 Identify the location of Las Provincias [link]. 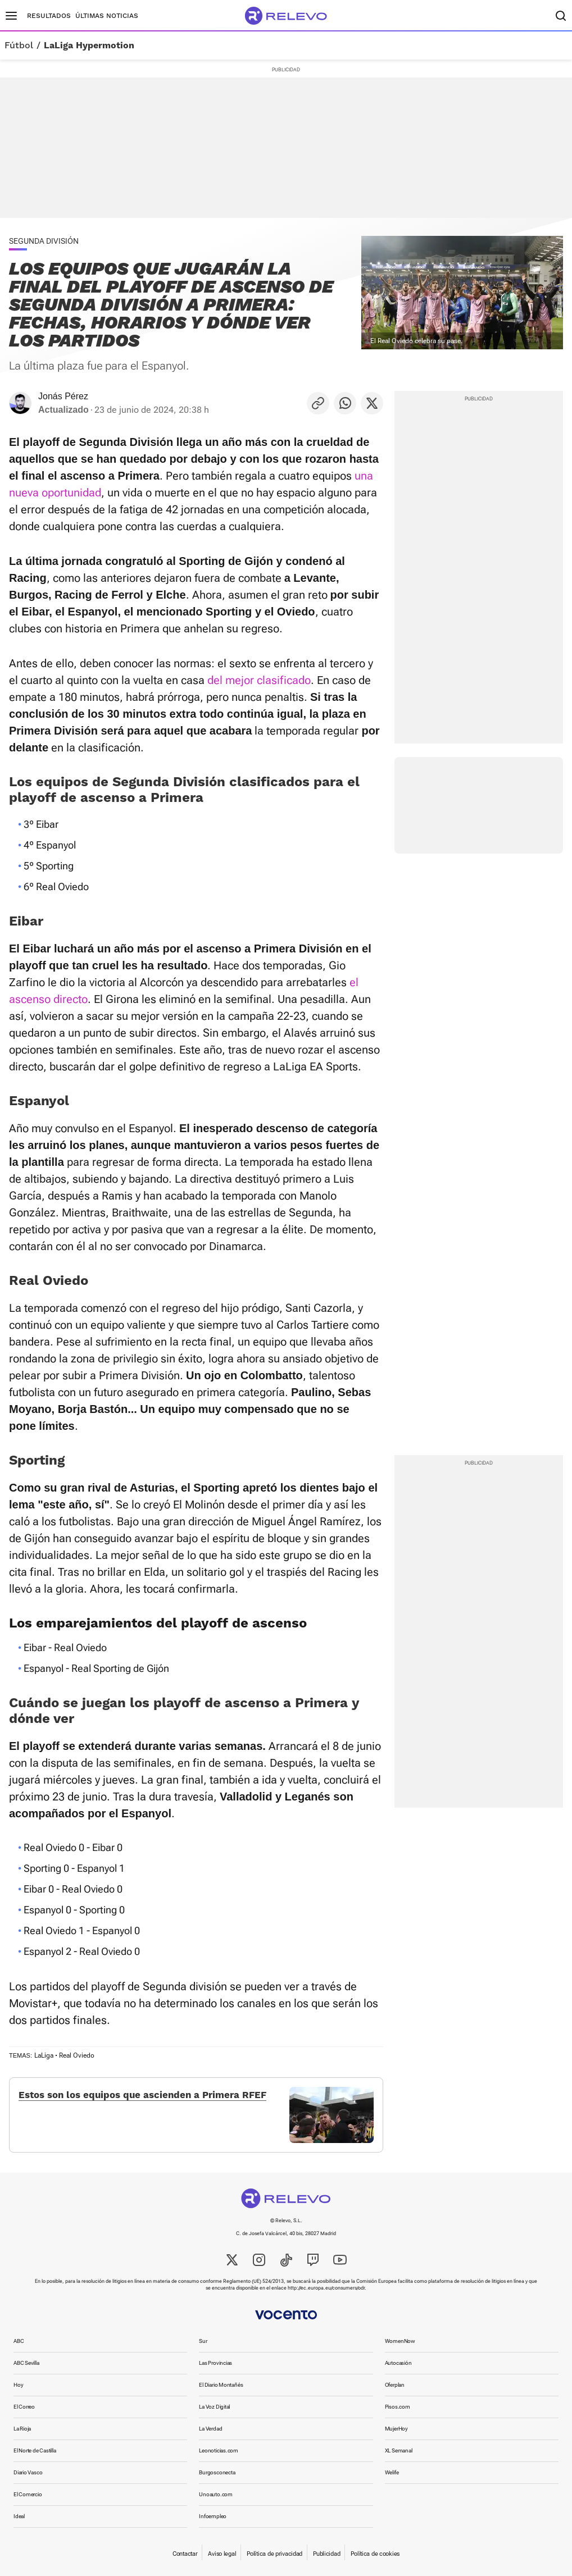
(215, 2363).